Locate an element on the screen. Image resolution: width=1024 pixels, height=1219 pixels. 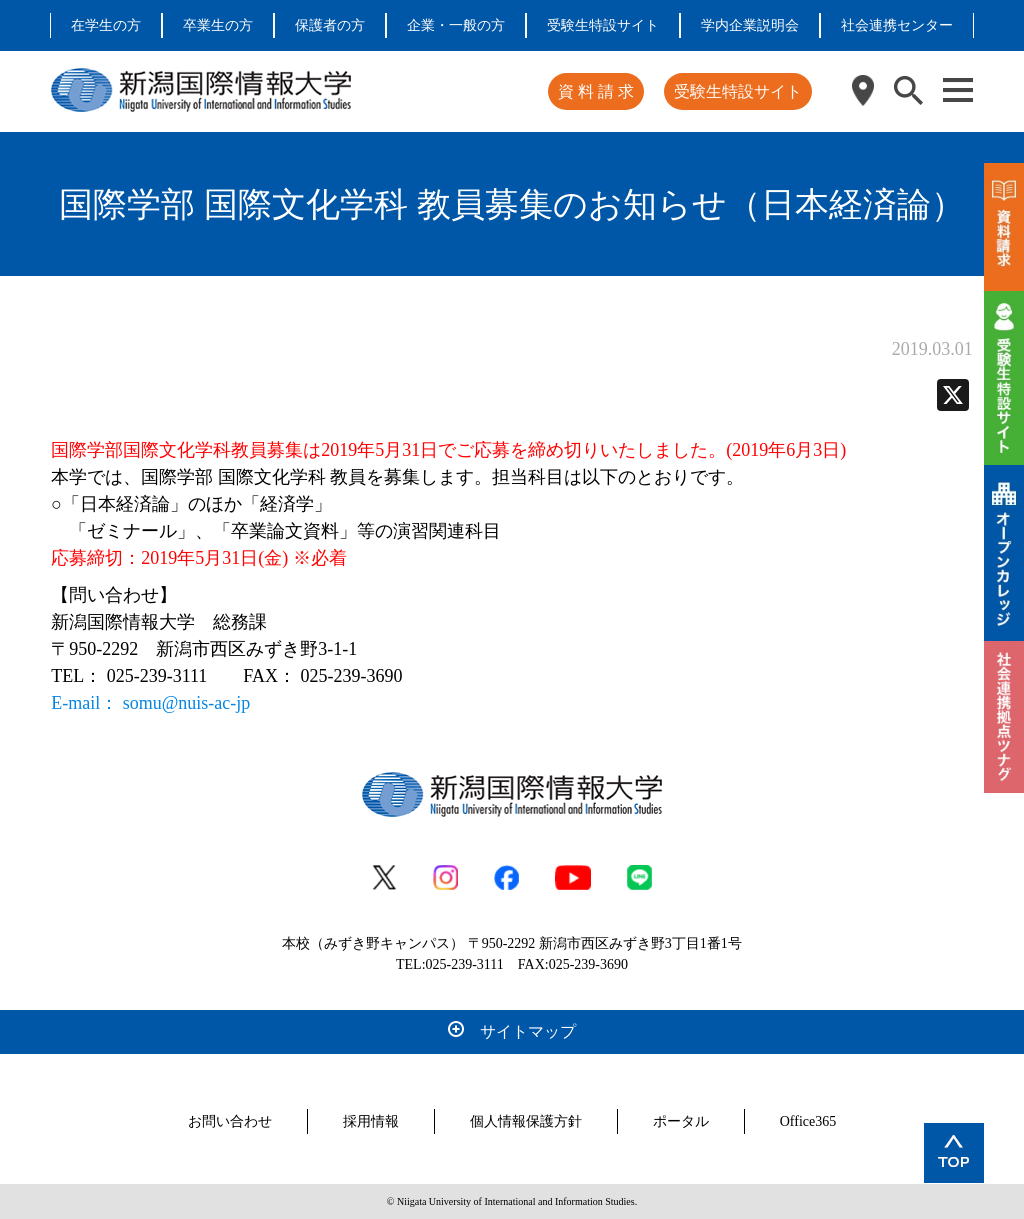
採用情報 is located at coordinates (371, 1121).